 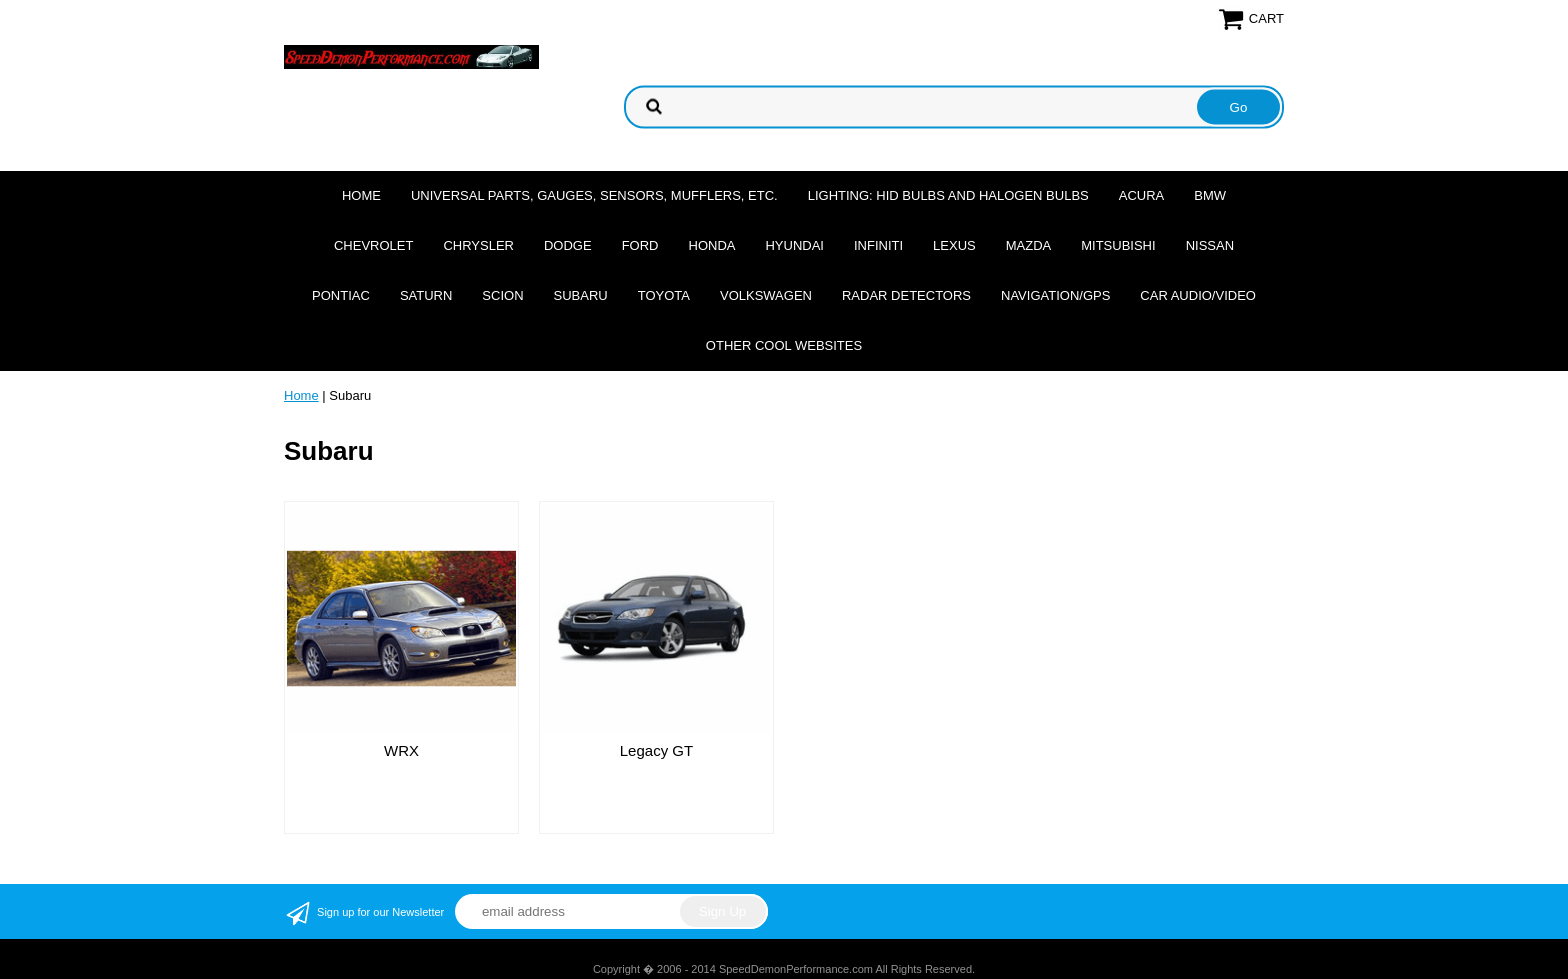 I want to click on Volkswagen, so click(x=766, y=295).